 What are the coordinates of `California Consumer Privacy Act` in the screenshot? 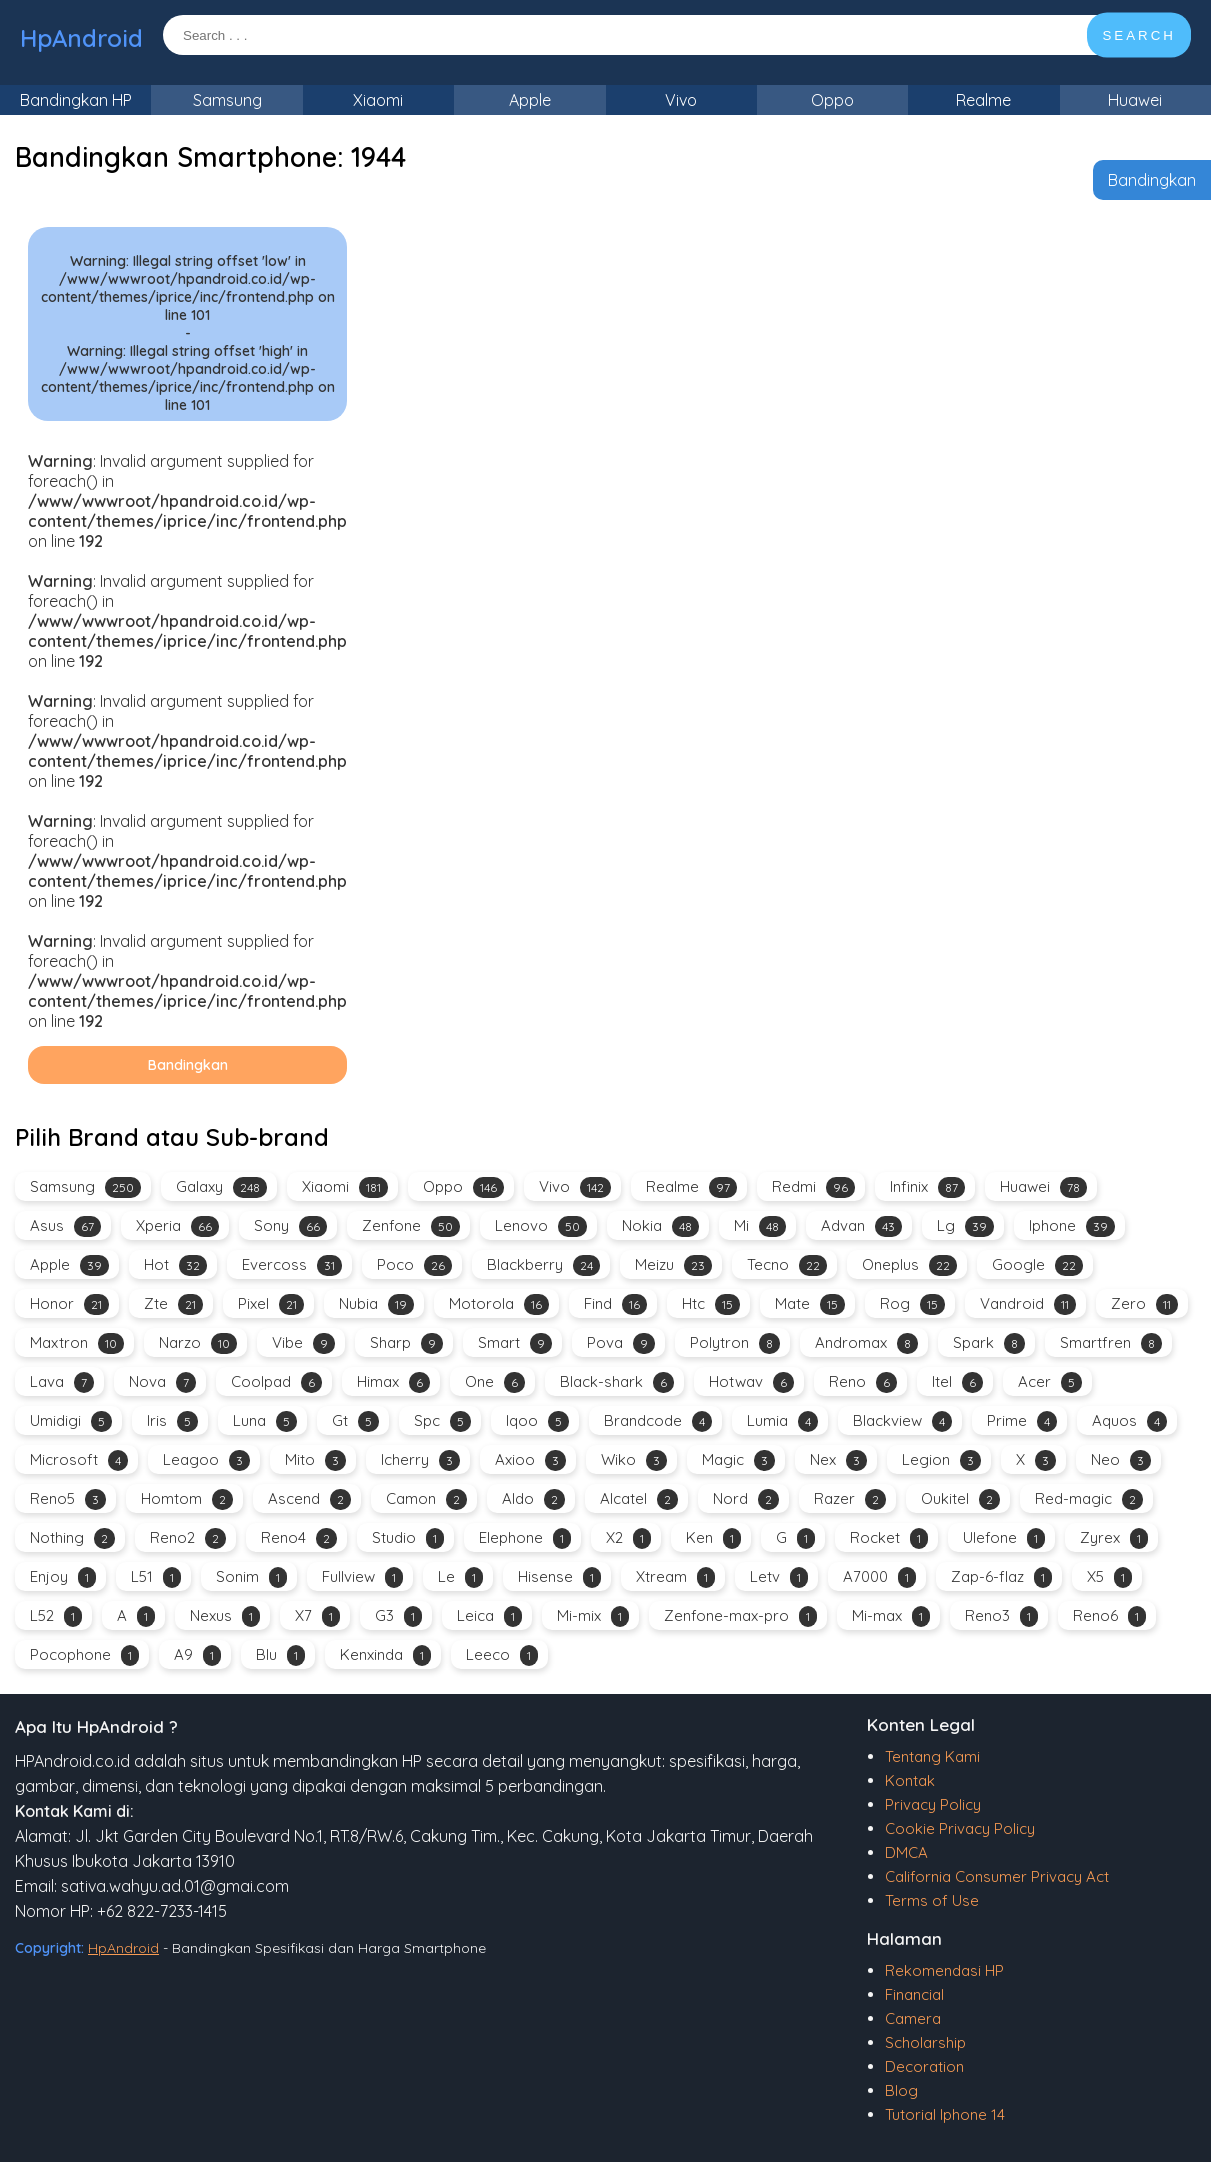 It's located at (997, 1876).